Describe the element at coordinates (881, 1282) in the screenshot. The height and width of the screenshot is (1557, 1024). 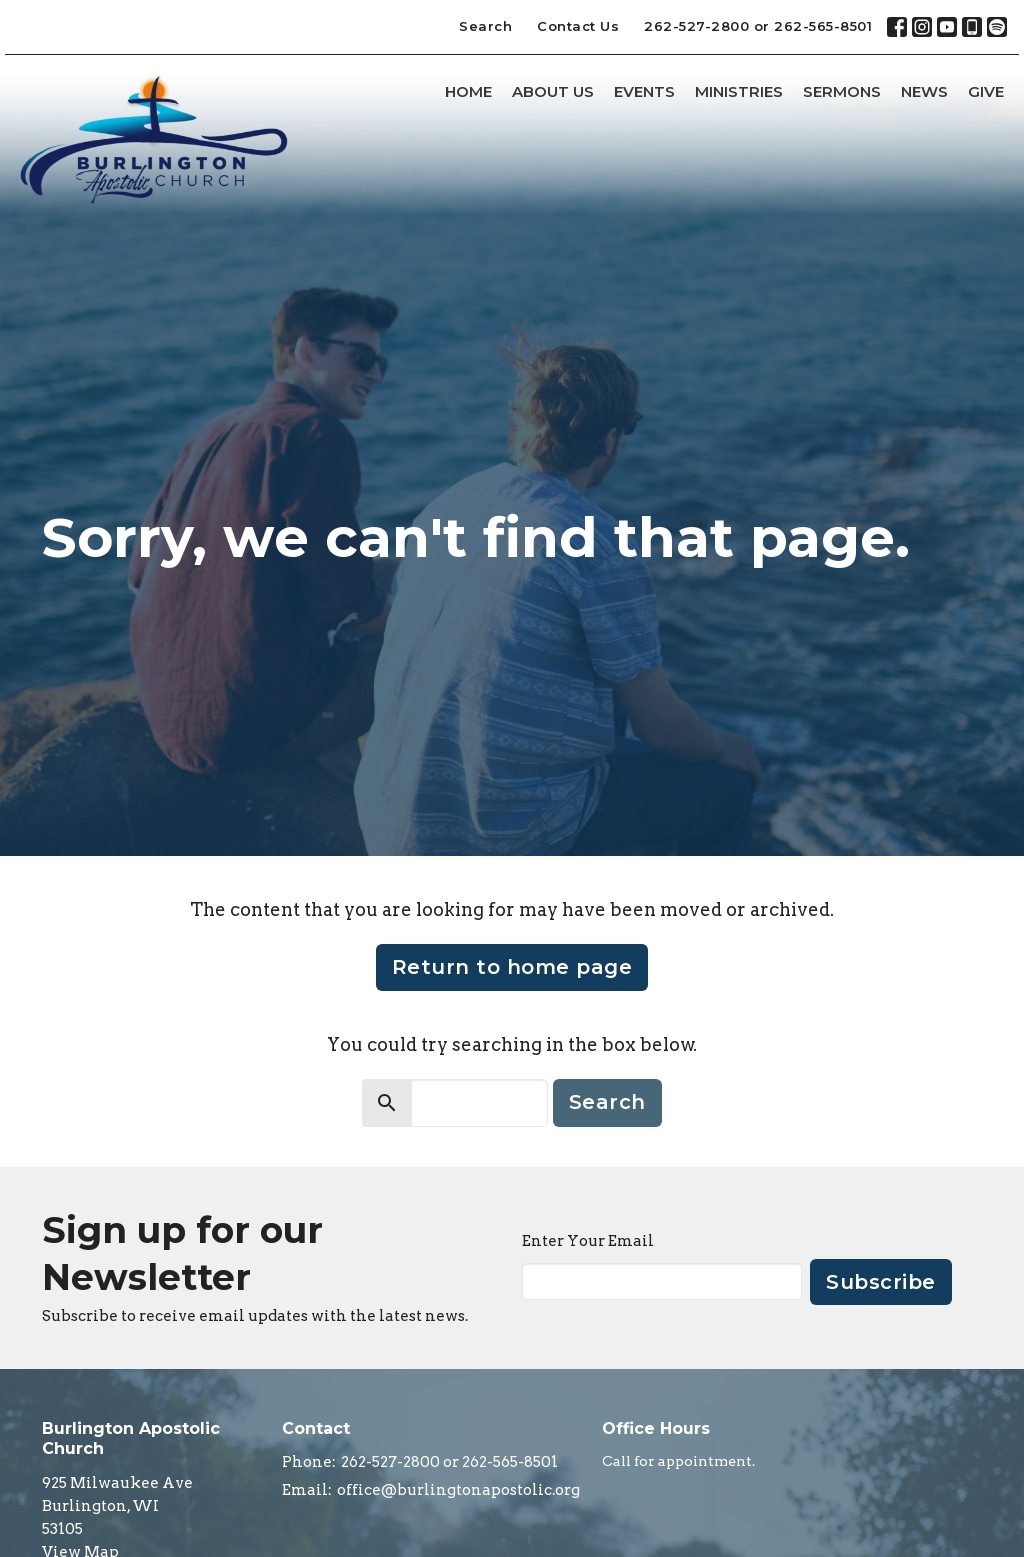
I see `Subscribe` at that location.